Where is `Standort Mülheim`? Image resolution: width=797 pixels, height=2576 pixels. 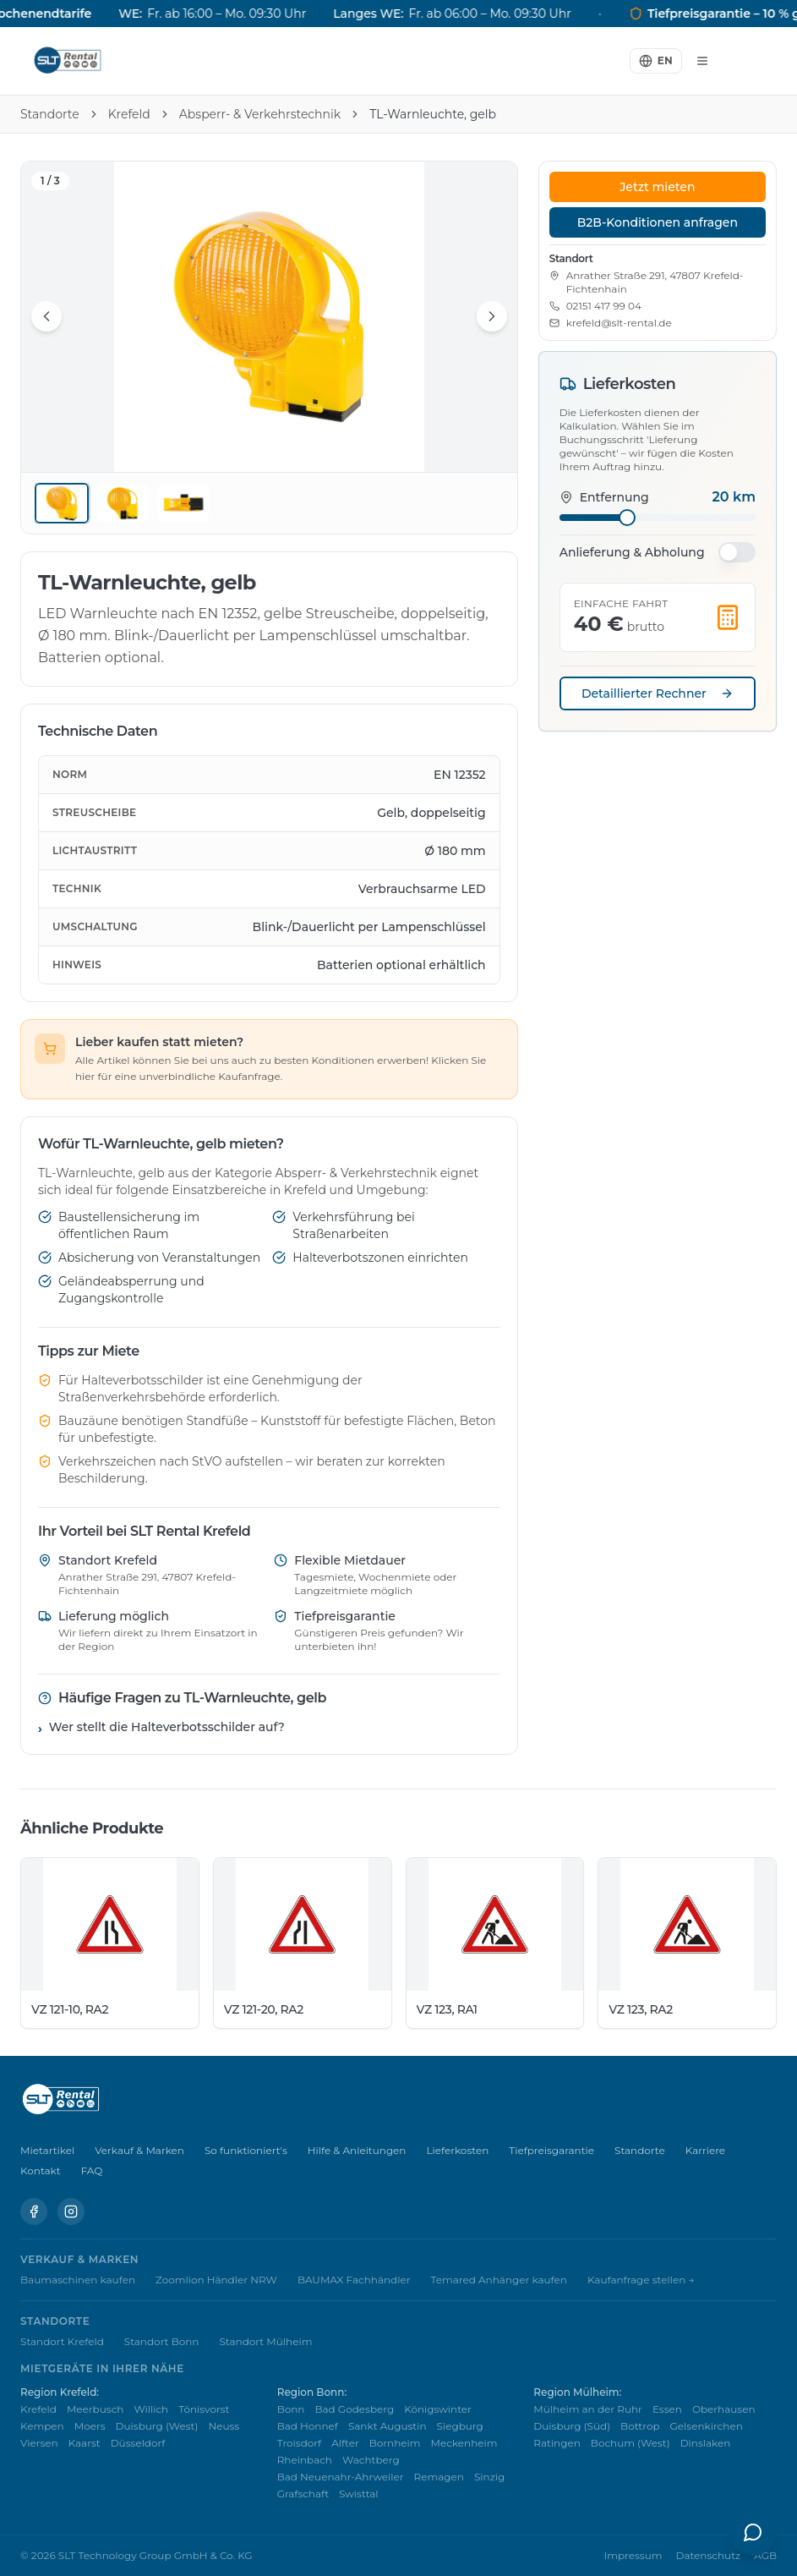 Standort Mülheim is located at coordinates (265, 2341).